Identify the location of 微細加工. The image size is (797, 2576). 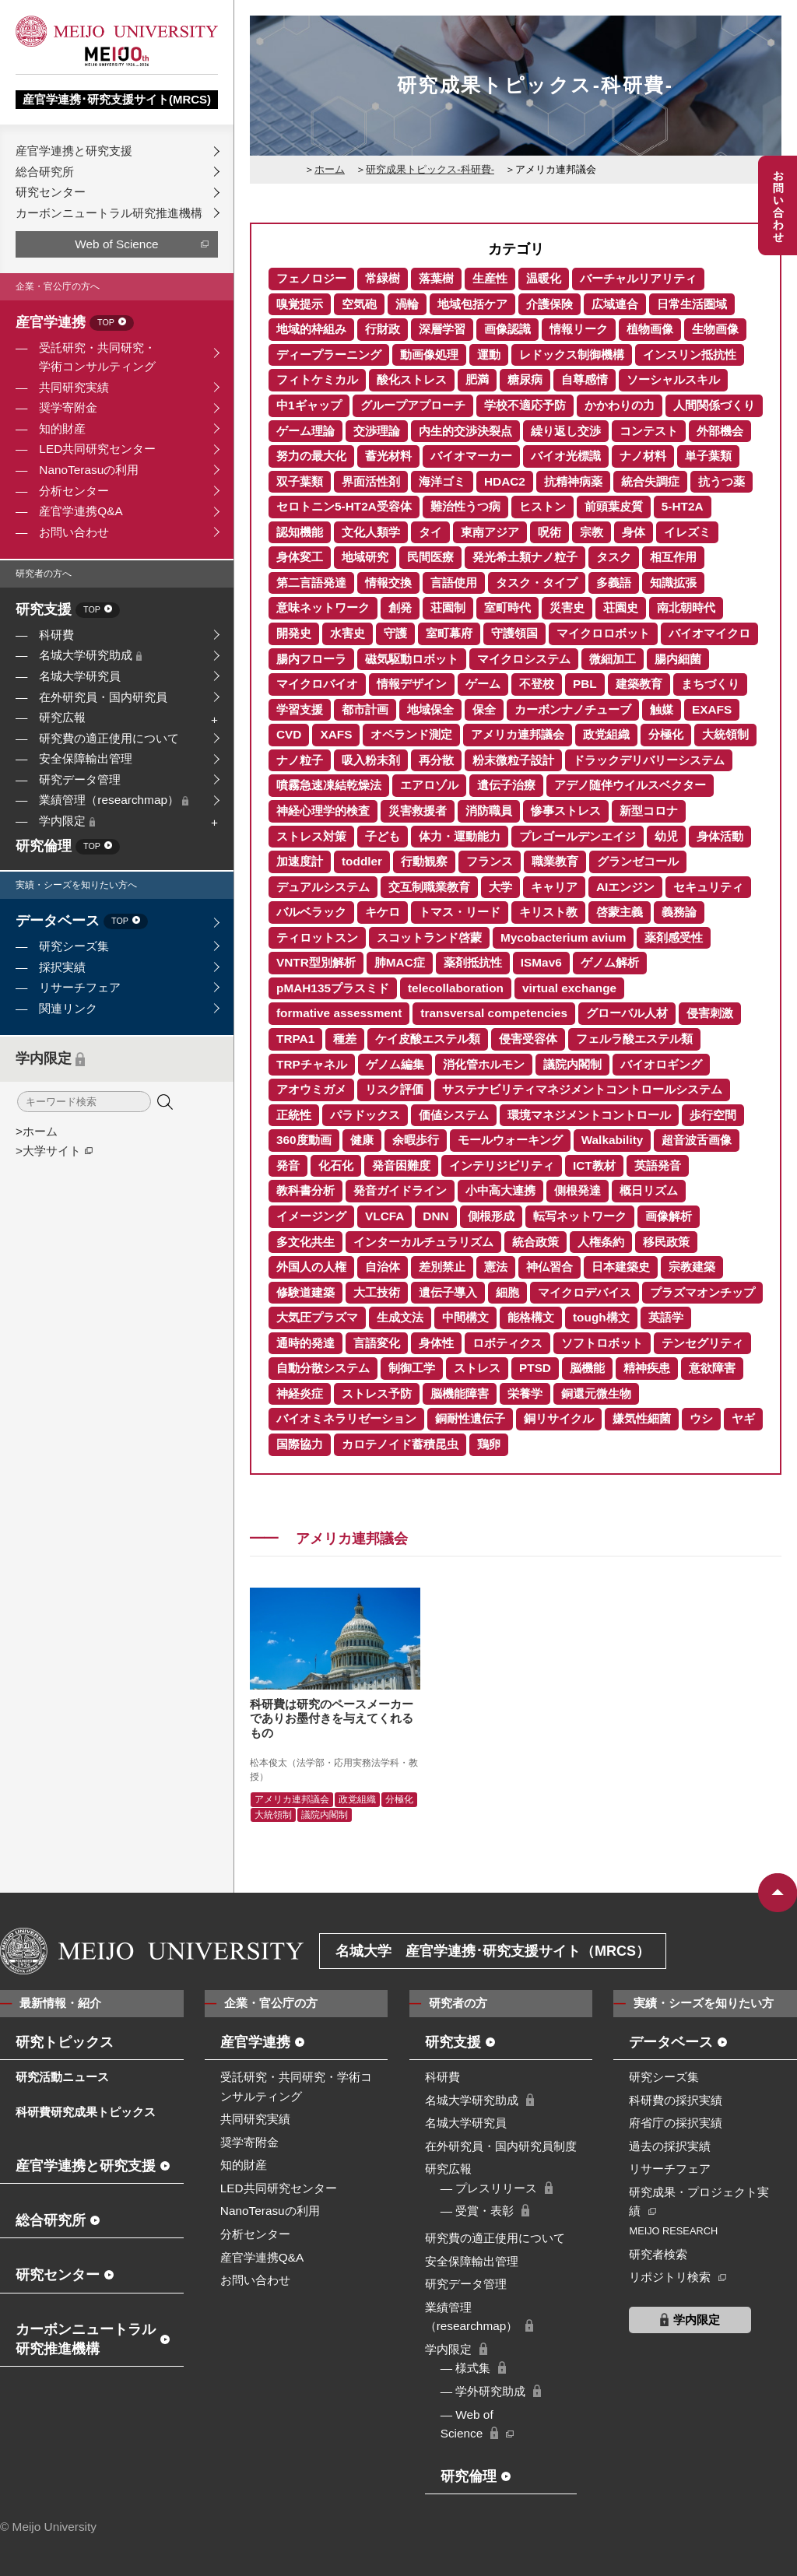
(612, 658).